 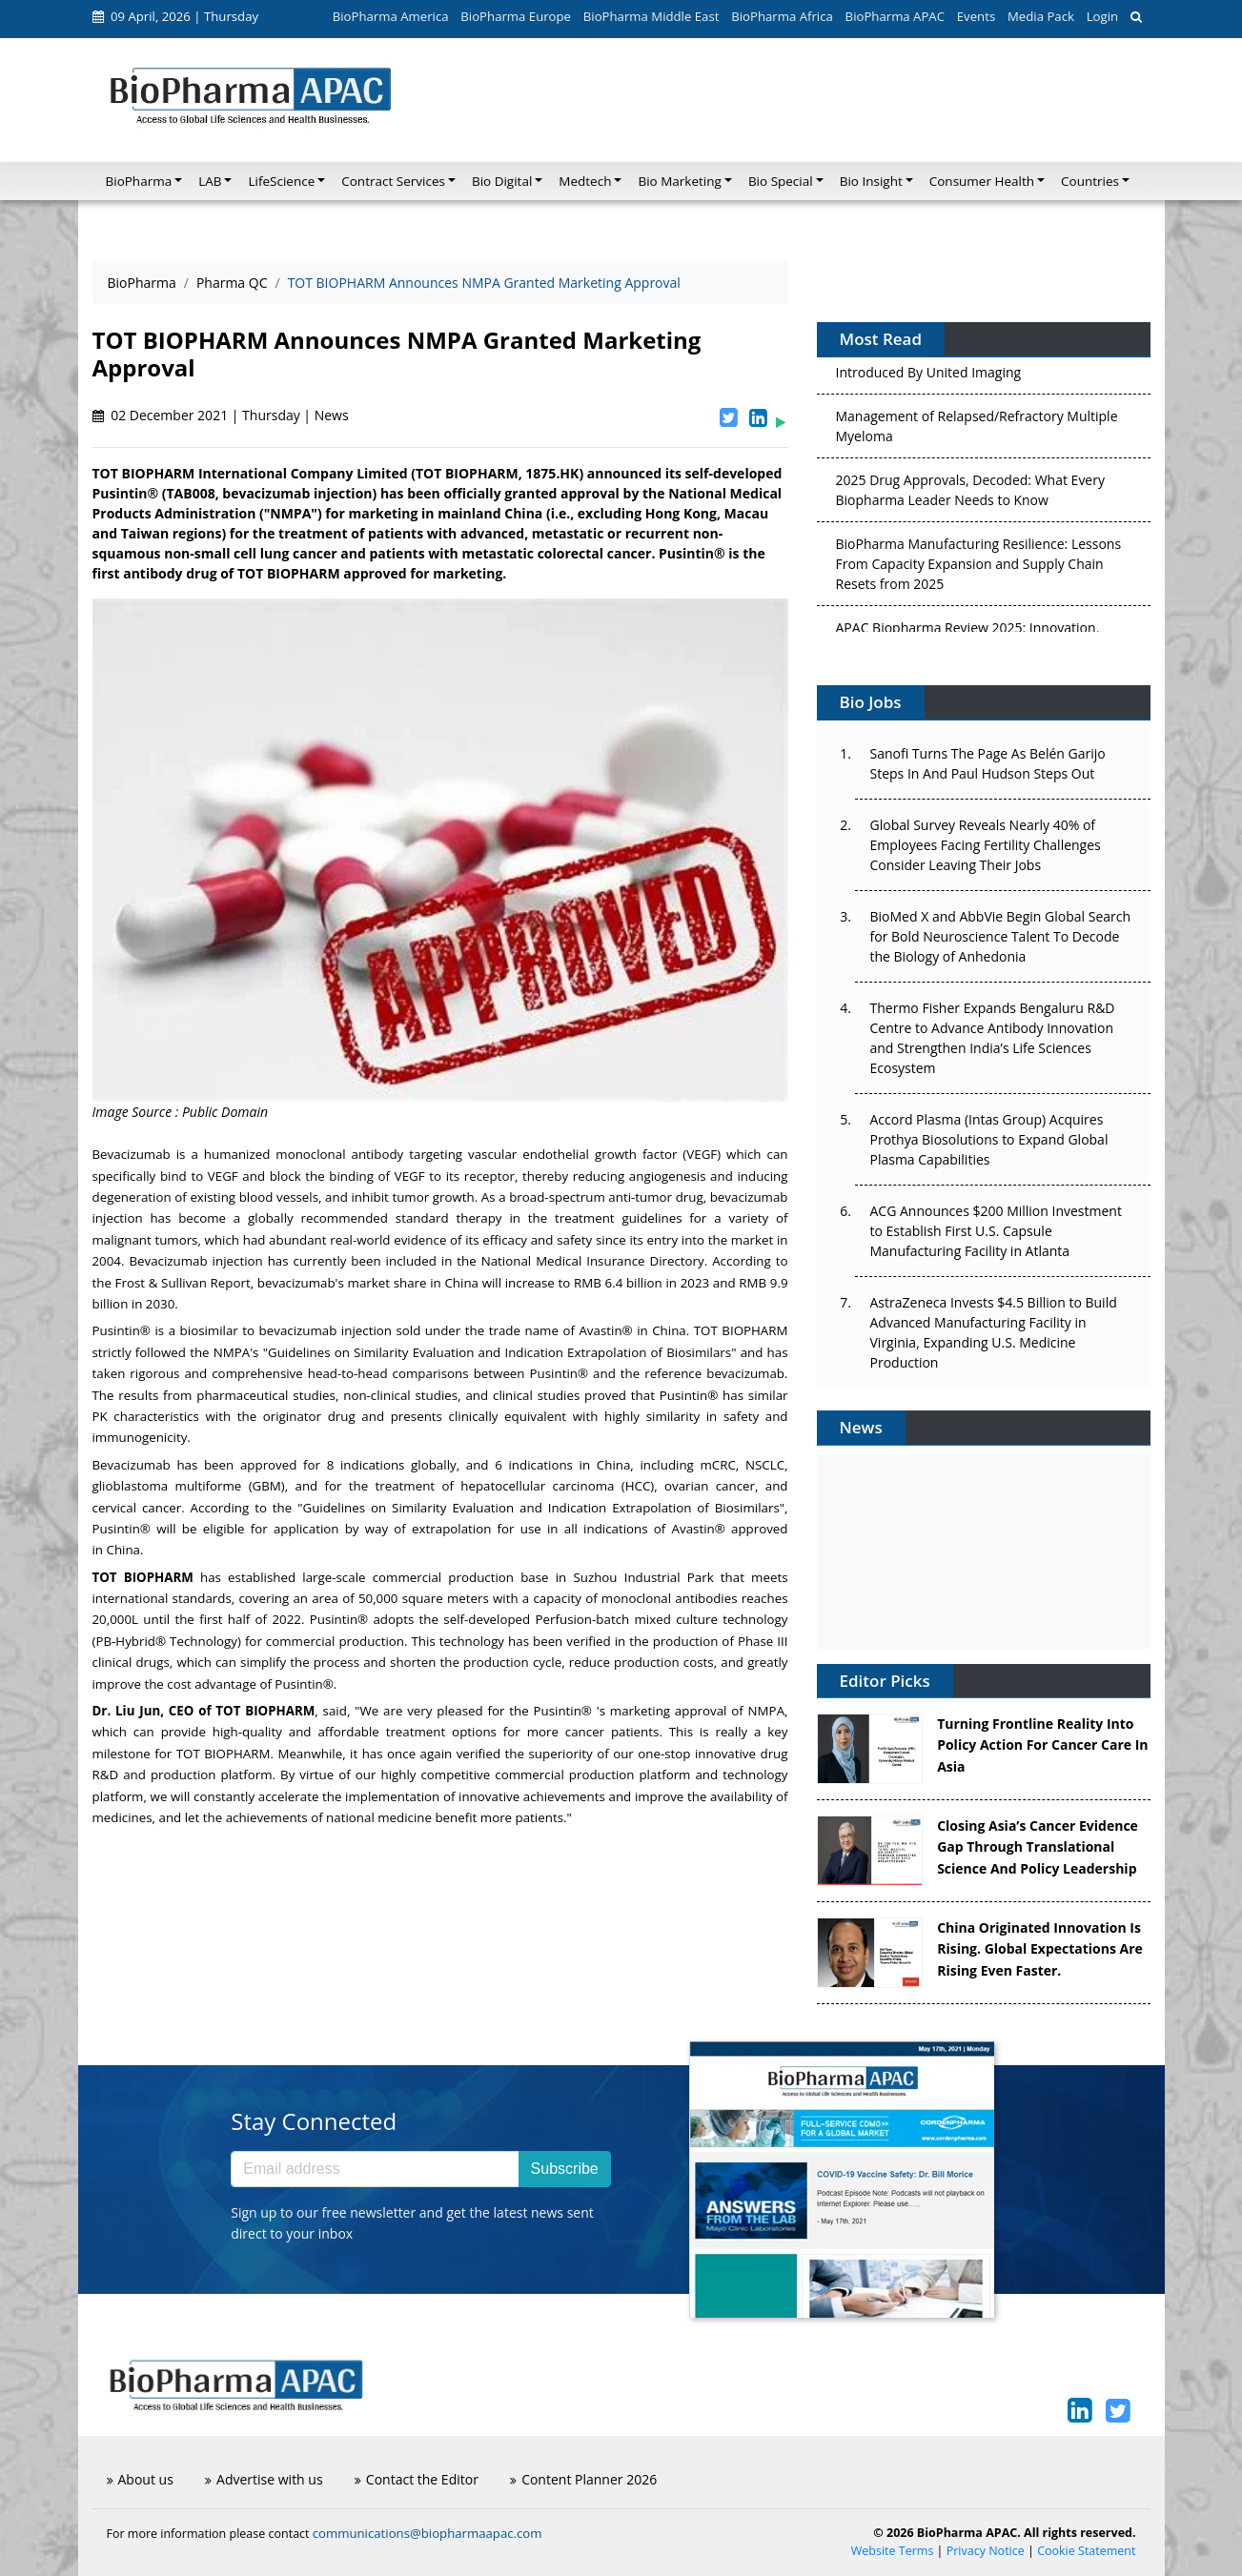 What do you see at coordinates (583, 2479) in the screenshot?
I see `Content Planner 2026` at bounding box center [583, 2479].